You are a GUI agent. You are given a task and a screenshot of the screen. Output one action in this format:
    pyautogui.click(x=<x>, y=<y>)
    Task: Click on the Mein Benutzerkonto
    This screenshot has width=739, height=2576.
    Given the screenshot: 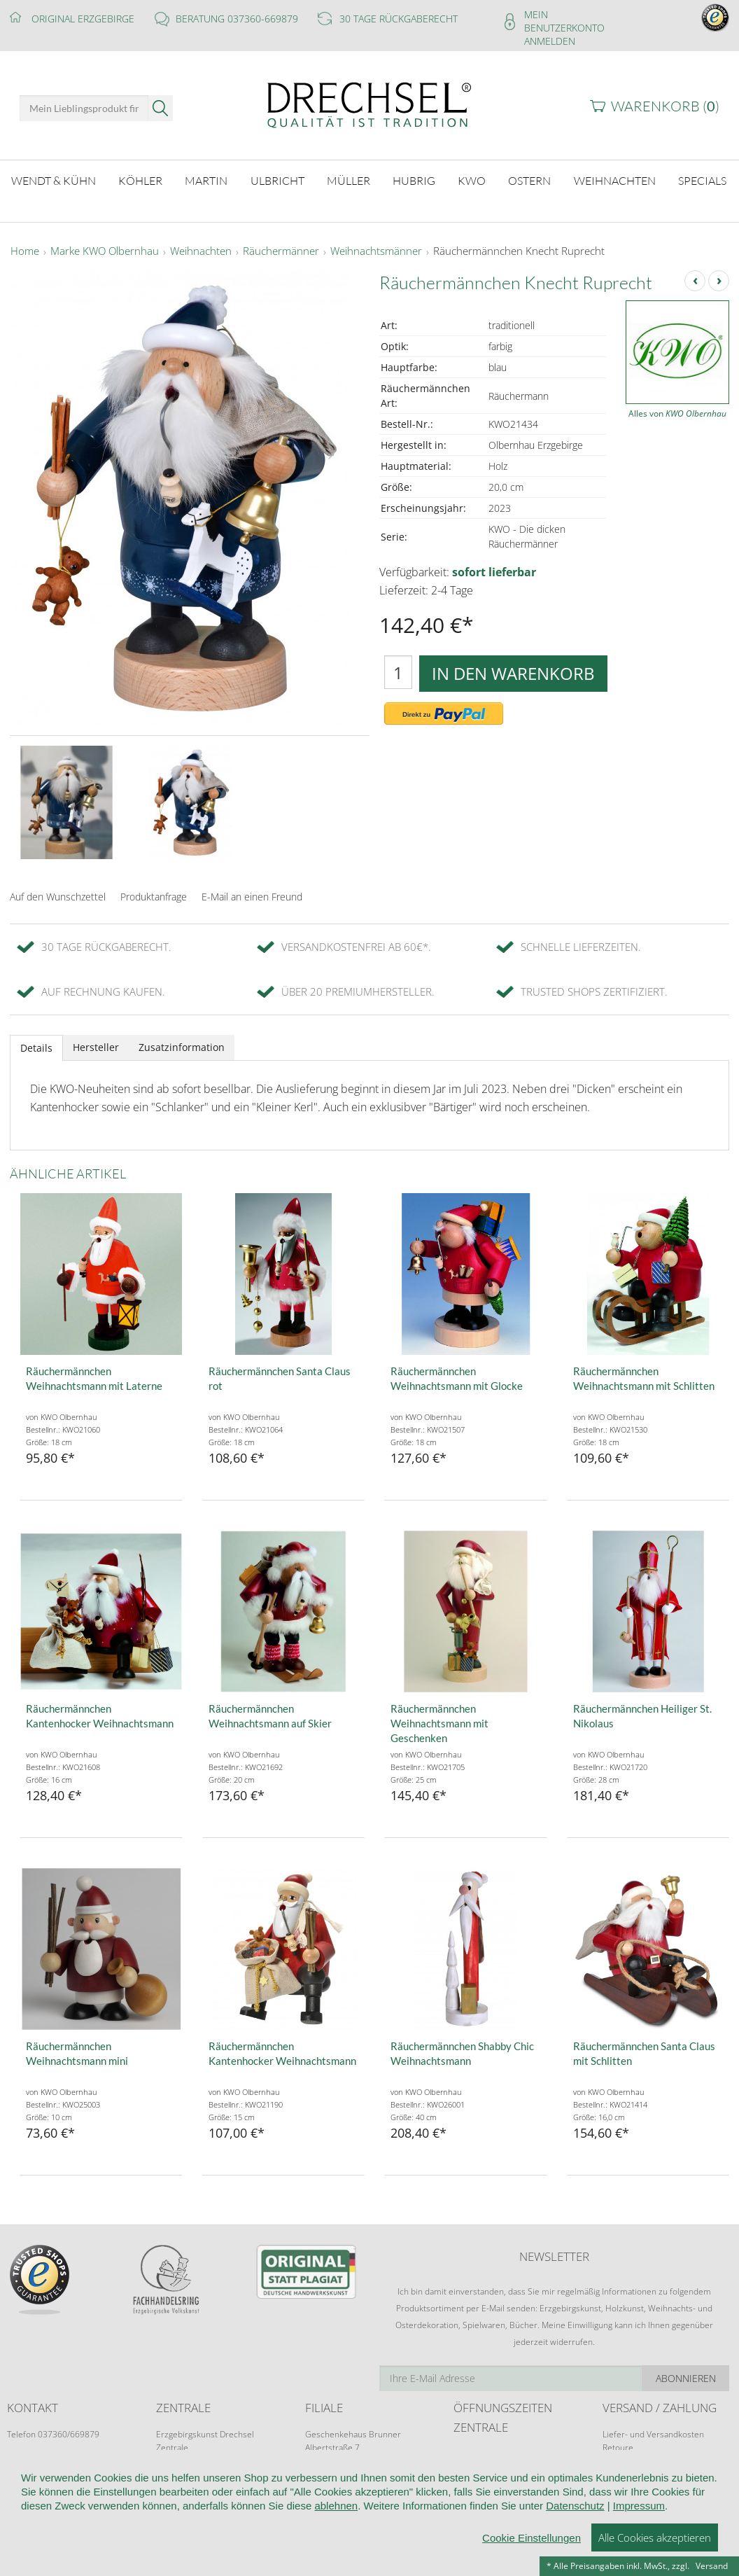 What is the action you would take?
    pyautogui.click(x=564, y=21)
    